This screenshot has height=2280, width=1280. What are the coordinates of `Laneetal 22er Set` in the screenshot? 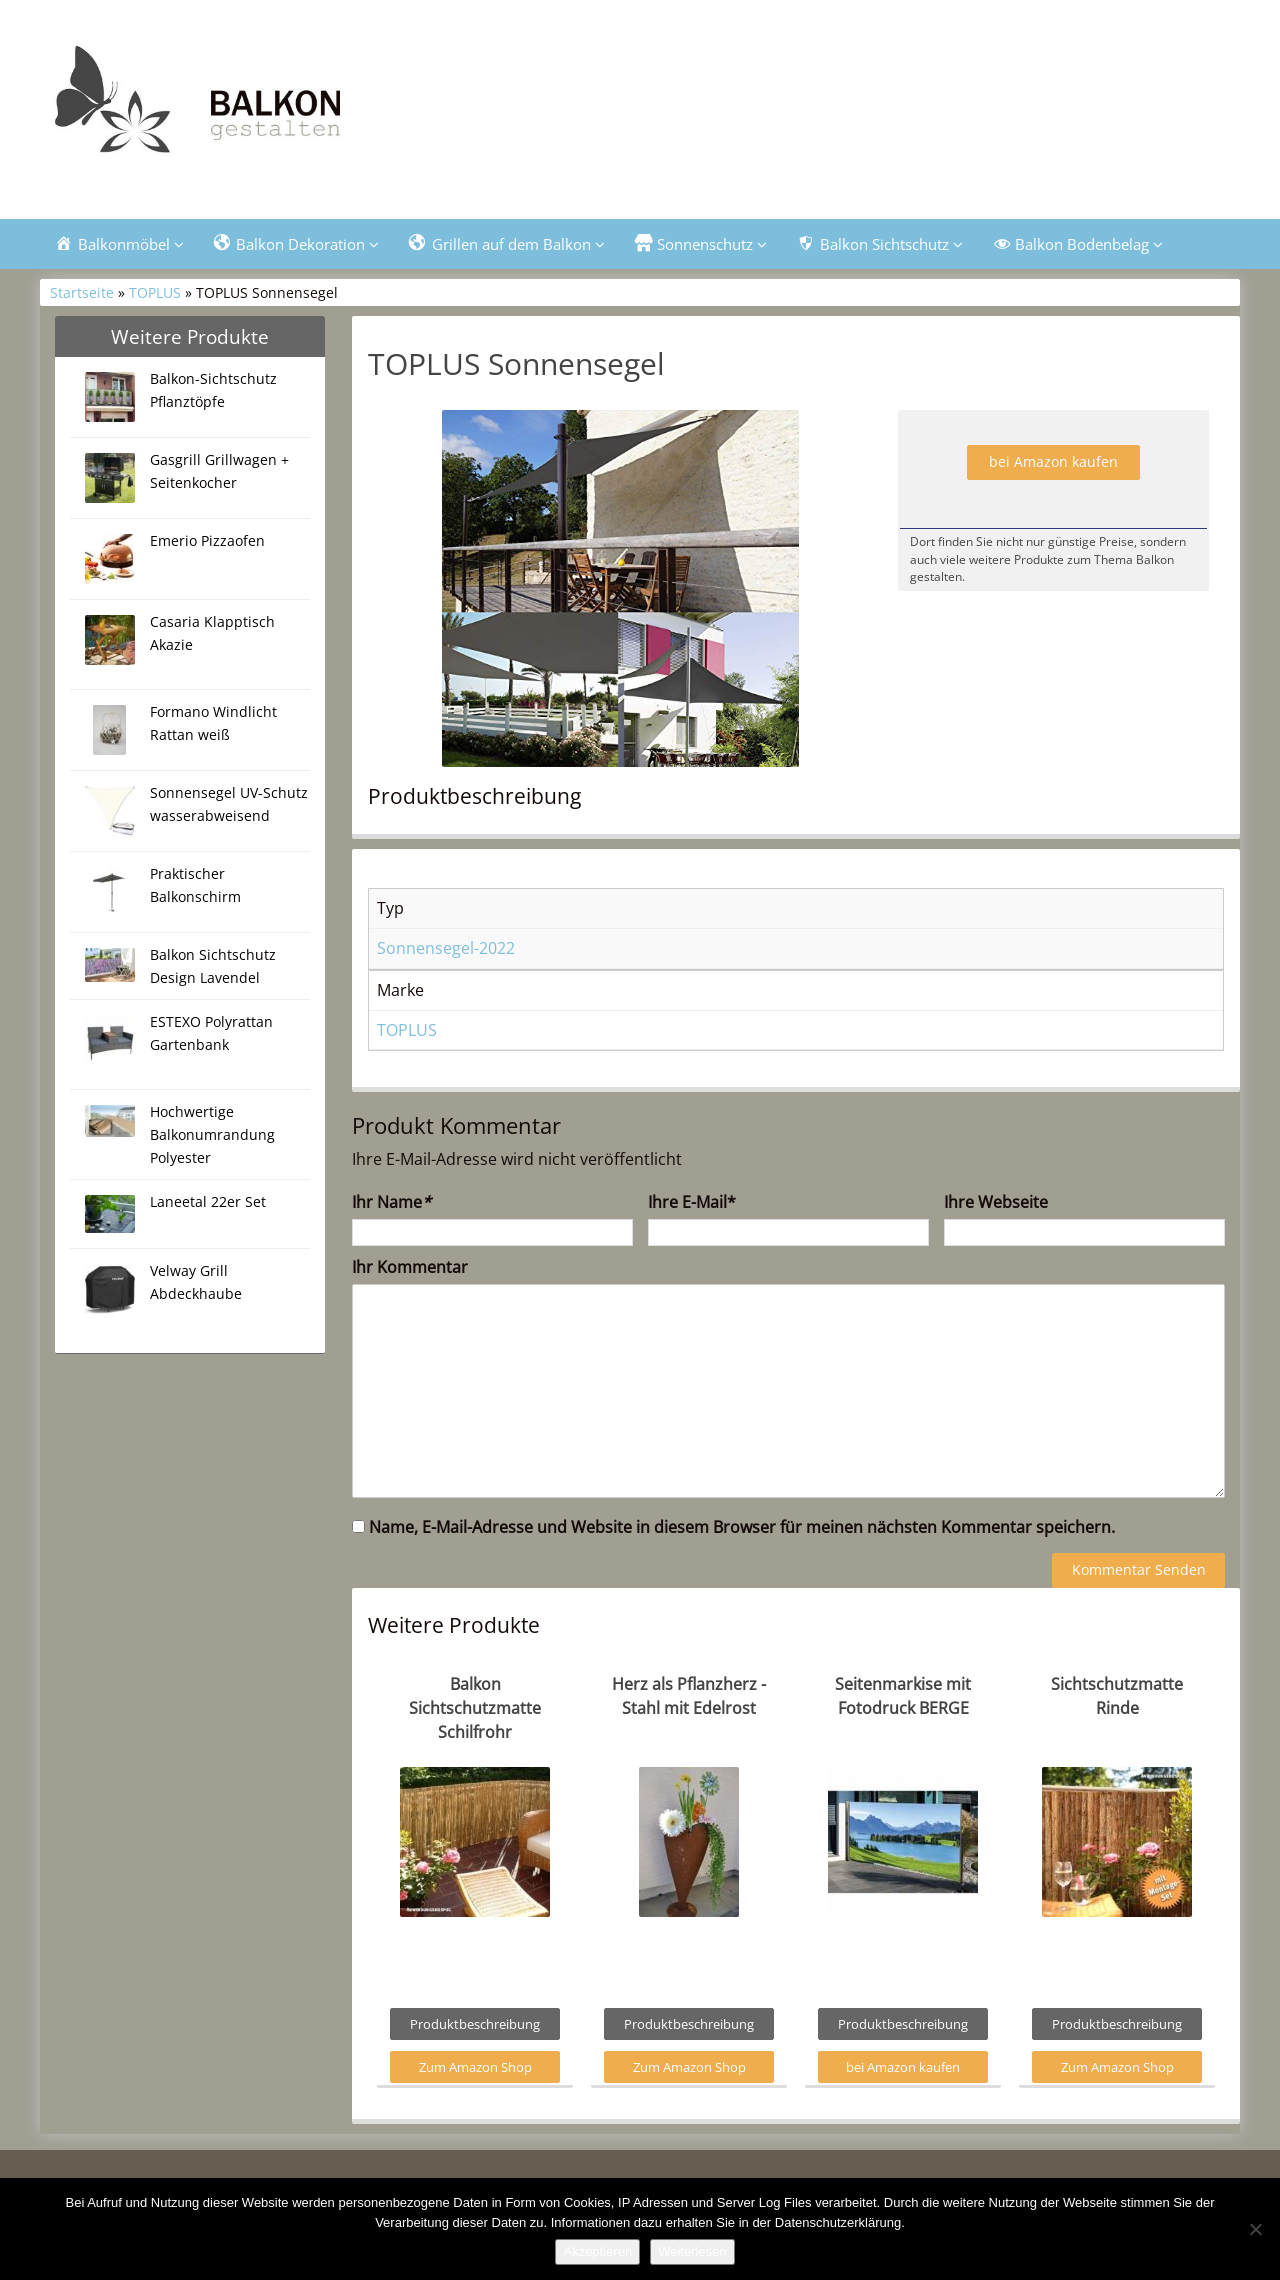 It's located at (208, 1201).